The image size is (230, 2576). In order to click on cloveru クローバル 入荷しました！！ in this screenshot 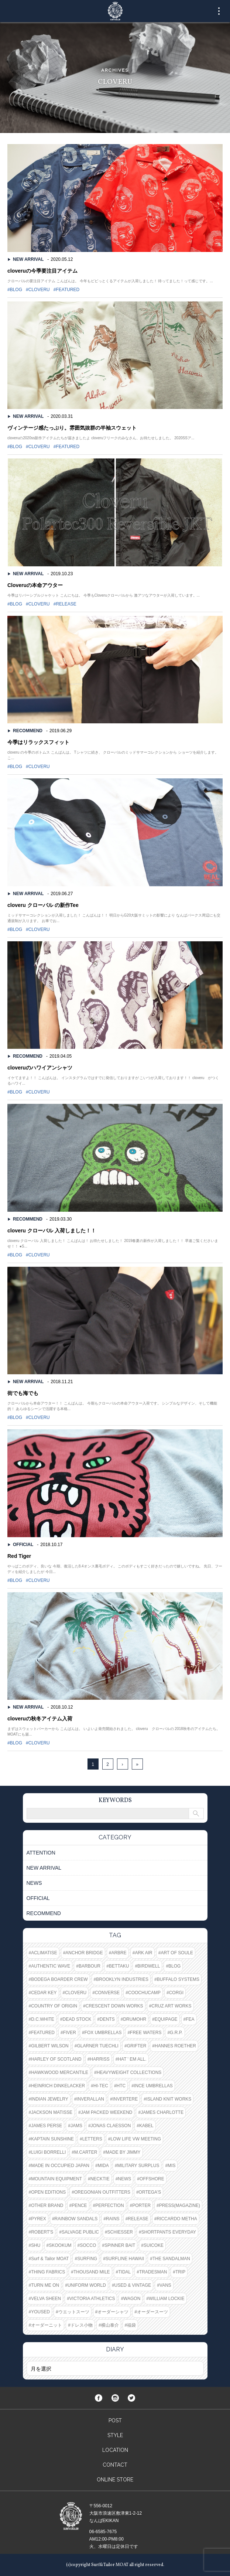, I will do `click(51, 1231)`.